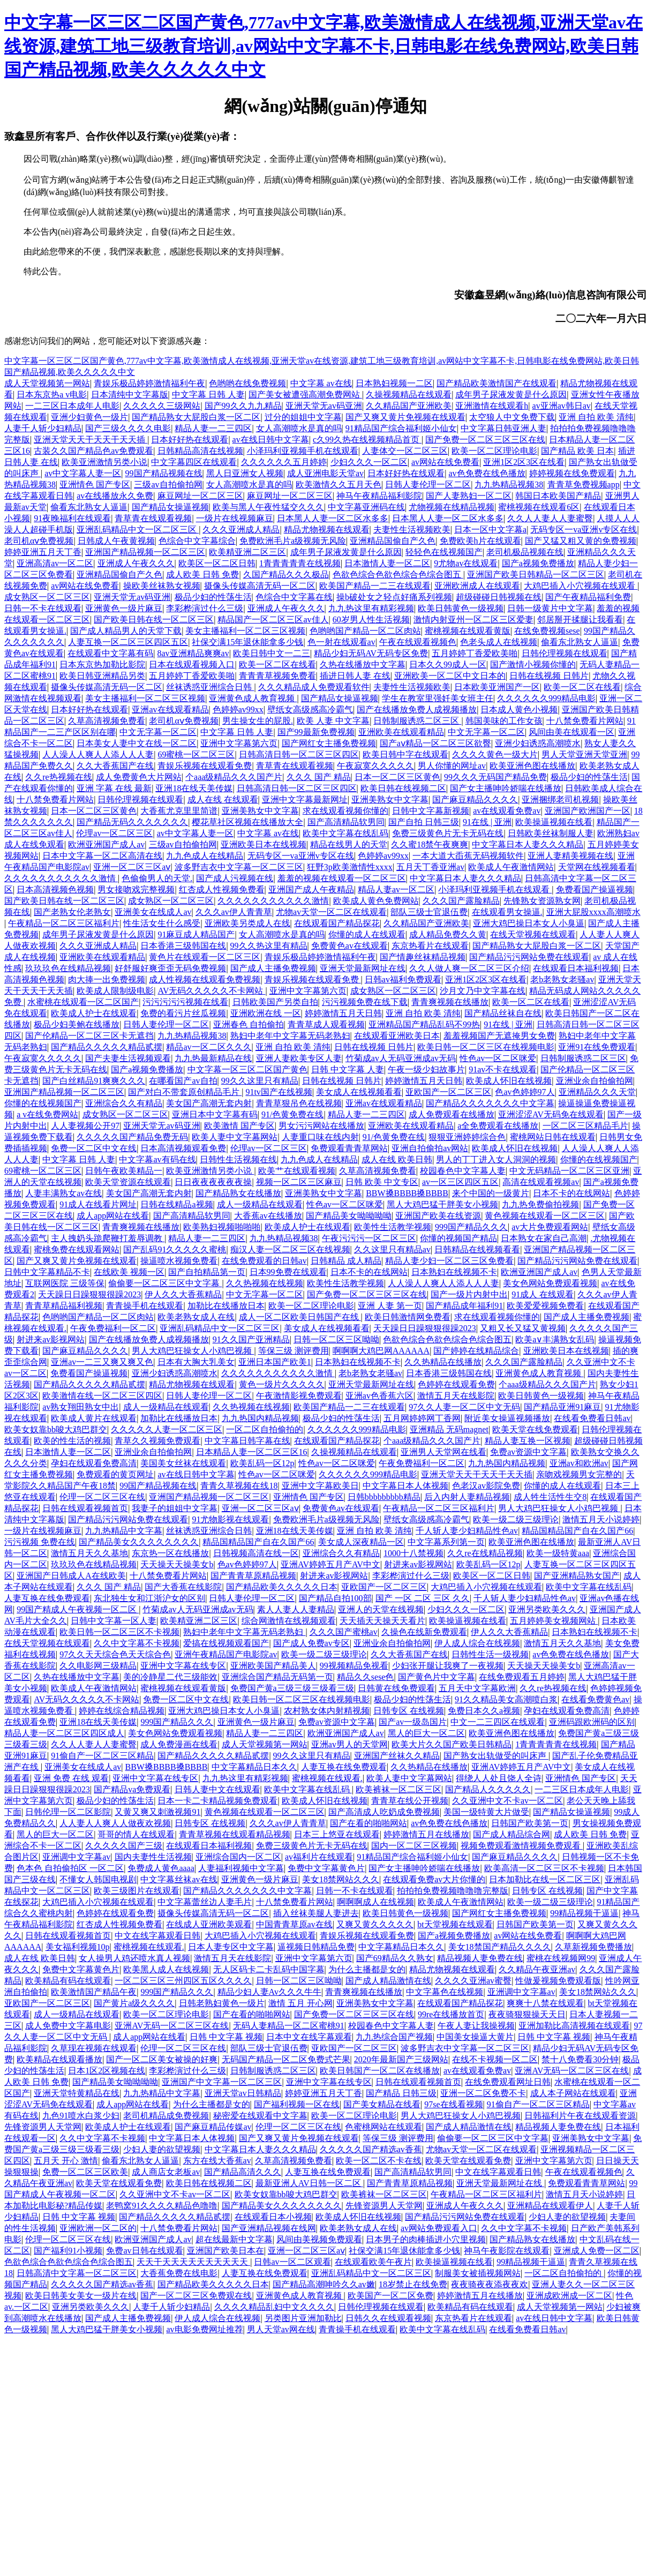 This screenshot has height=2576, width=647. I want to click on 日本三上悠亚在线观看, so click(337, 1834).